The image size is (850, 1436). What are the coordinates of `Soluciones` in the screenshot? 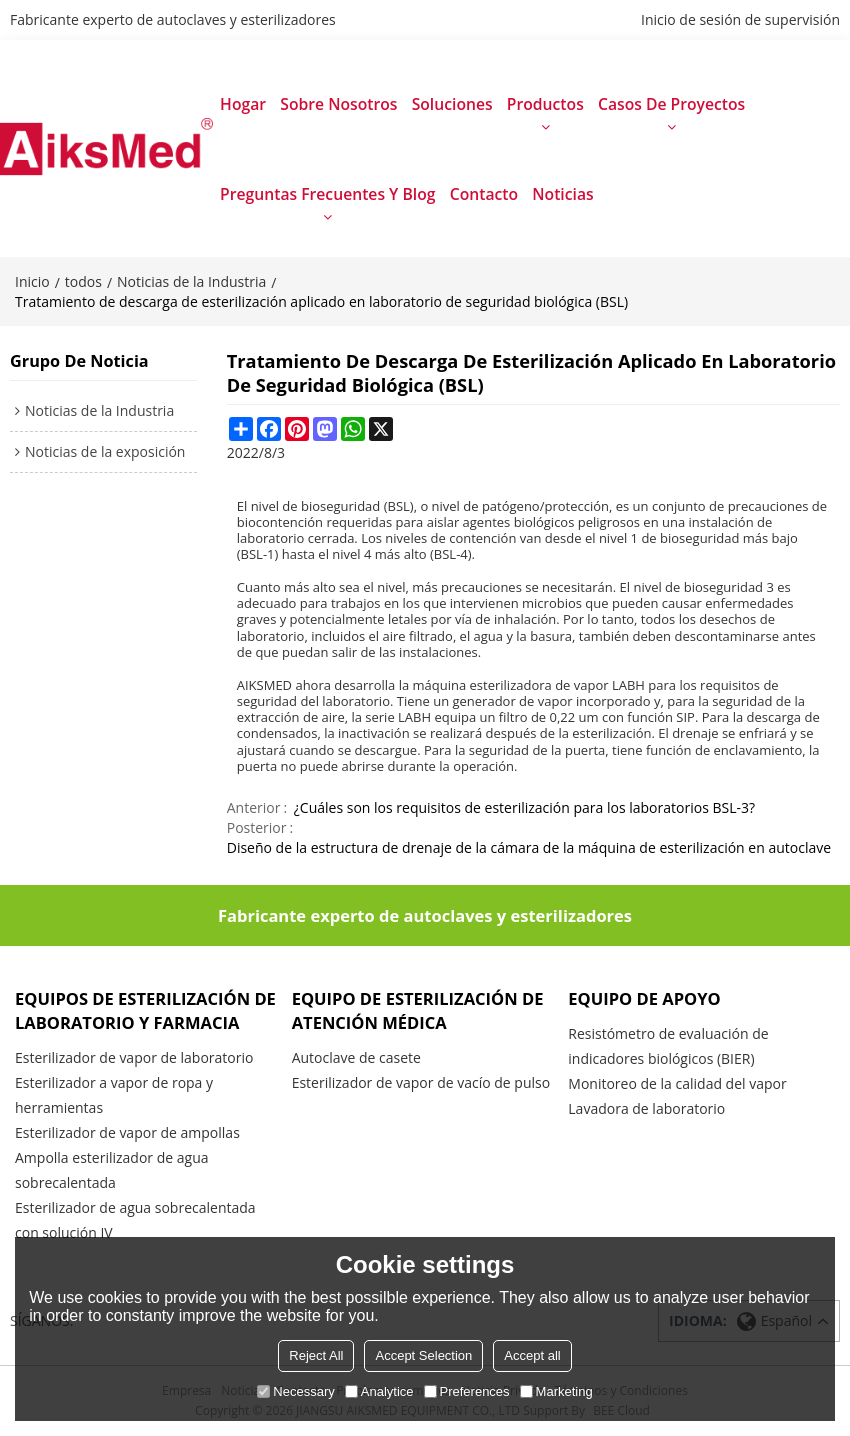 It's located at (452, 104).